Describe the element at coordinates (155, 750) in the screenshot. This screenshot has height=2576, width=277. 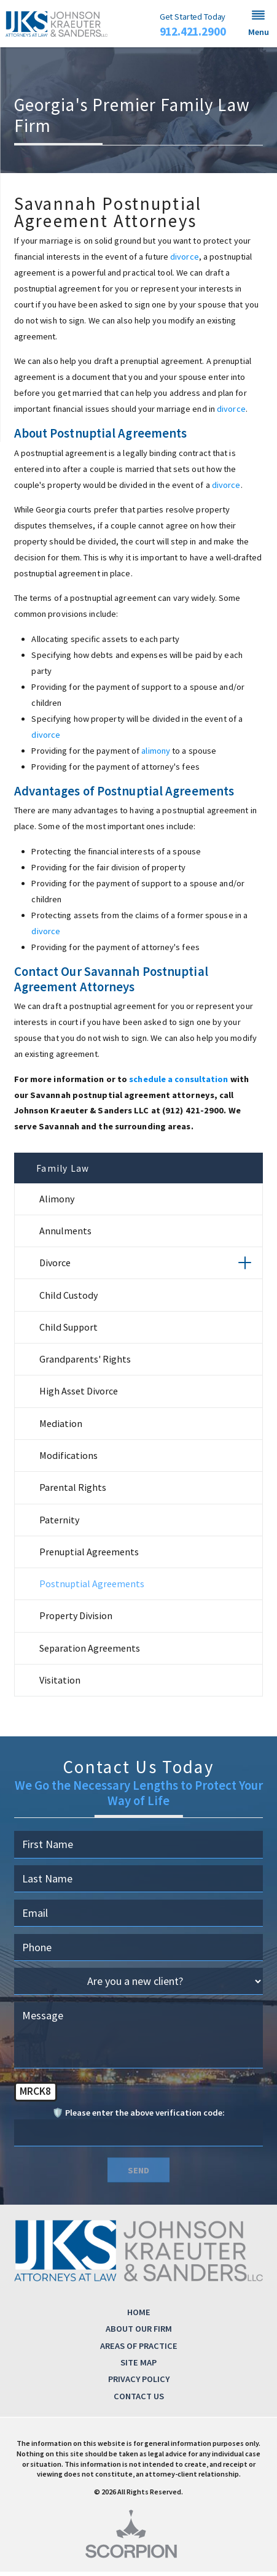
I see `alimony` at that location.